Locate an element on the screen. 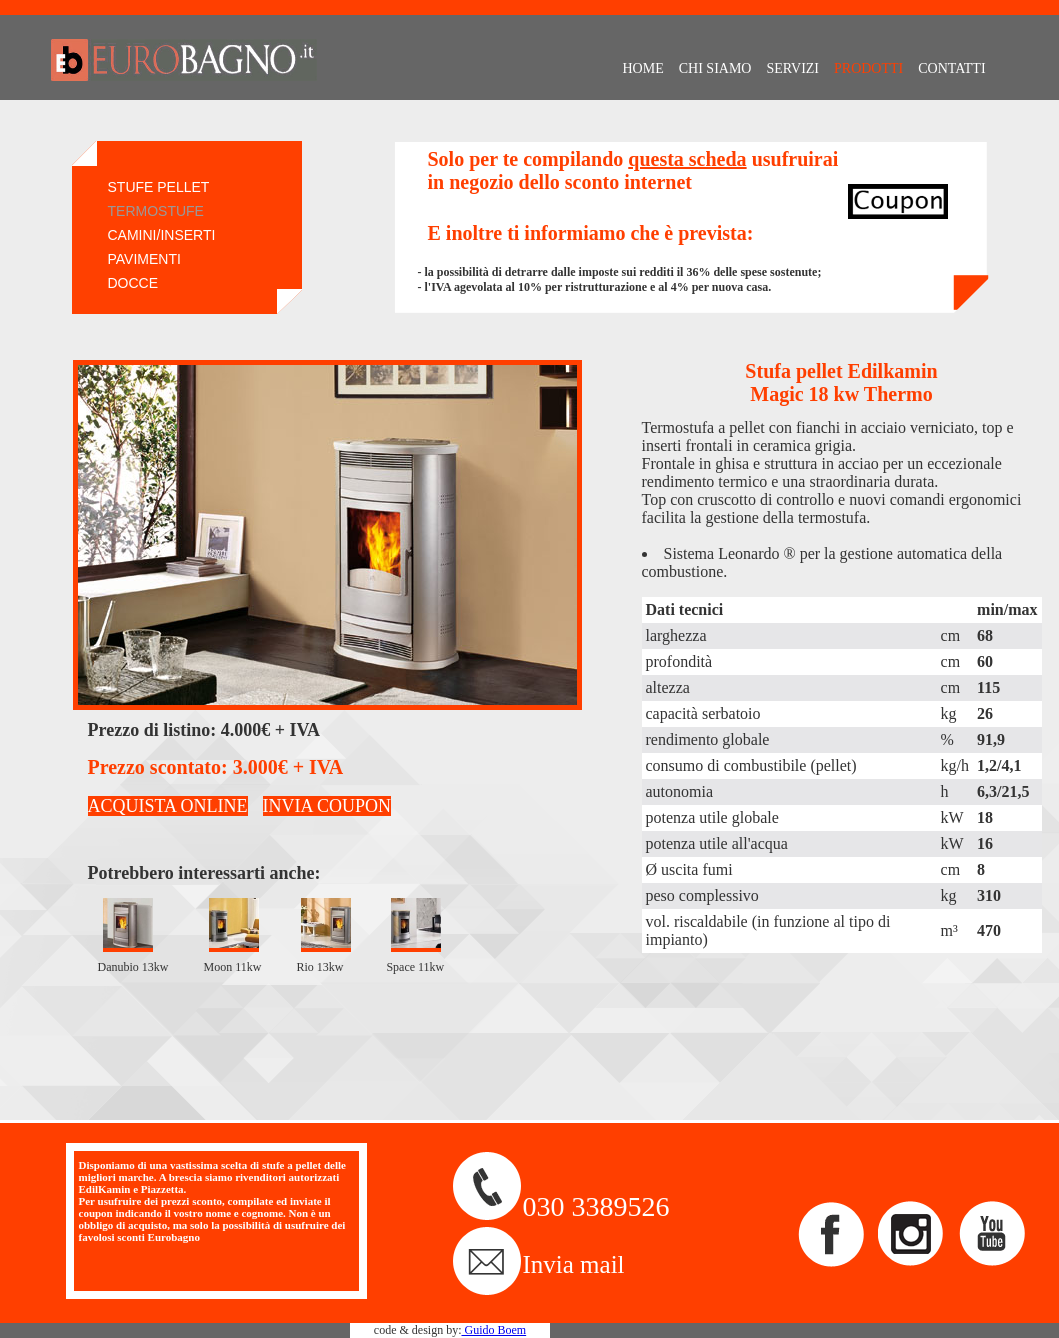  SERVIZI is located at coordinates (792, 68).